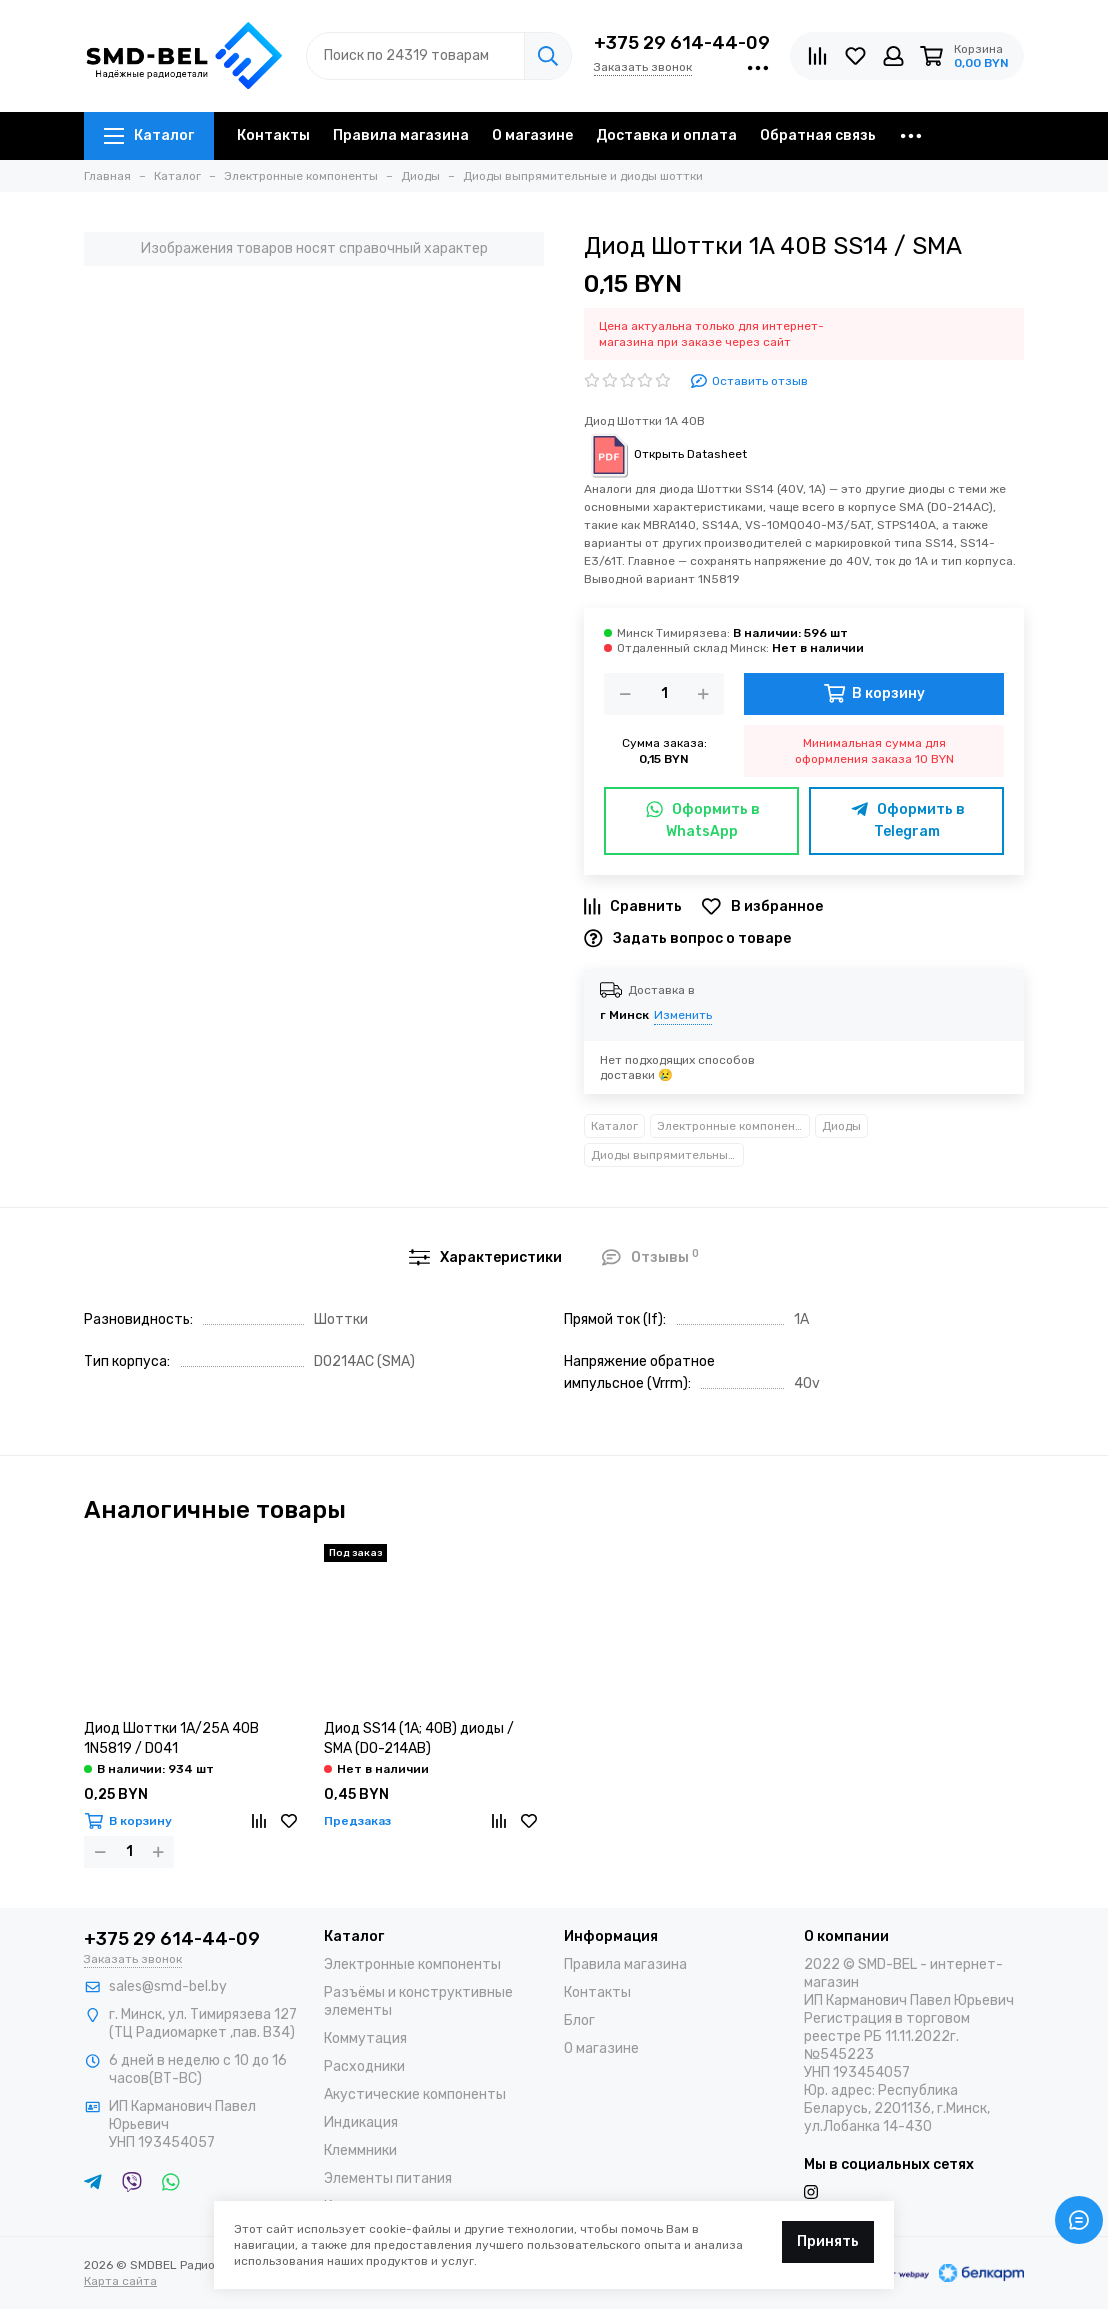 This screenshot has width=1108, height=2309. What do you see at coordinates (818, 135) in the screenshot?
I see `Обратная связь` at bounding box center [818, 135].